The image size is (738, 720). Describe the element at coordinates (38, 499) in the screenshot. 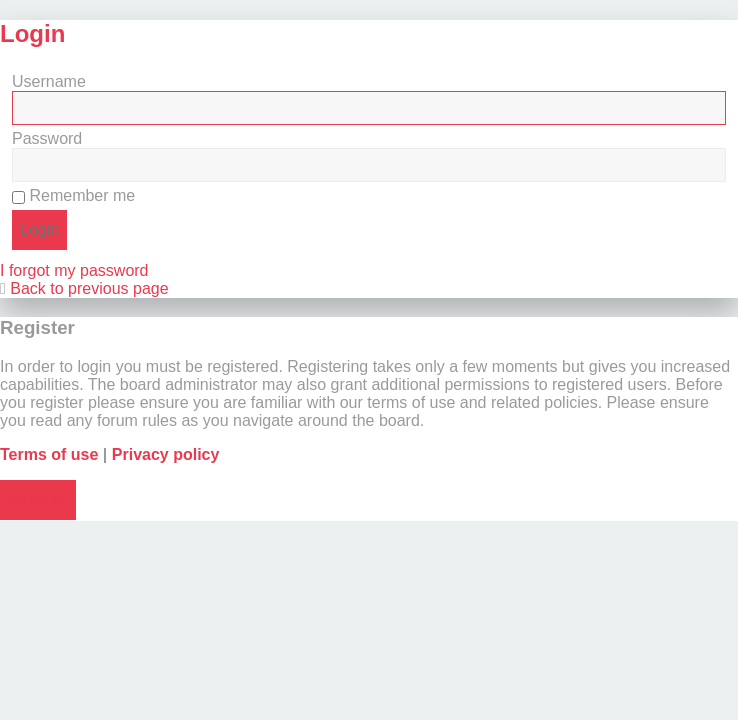

I see `Register` at that location.